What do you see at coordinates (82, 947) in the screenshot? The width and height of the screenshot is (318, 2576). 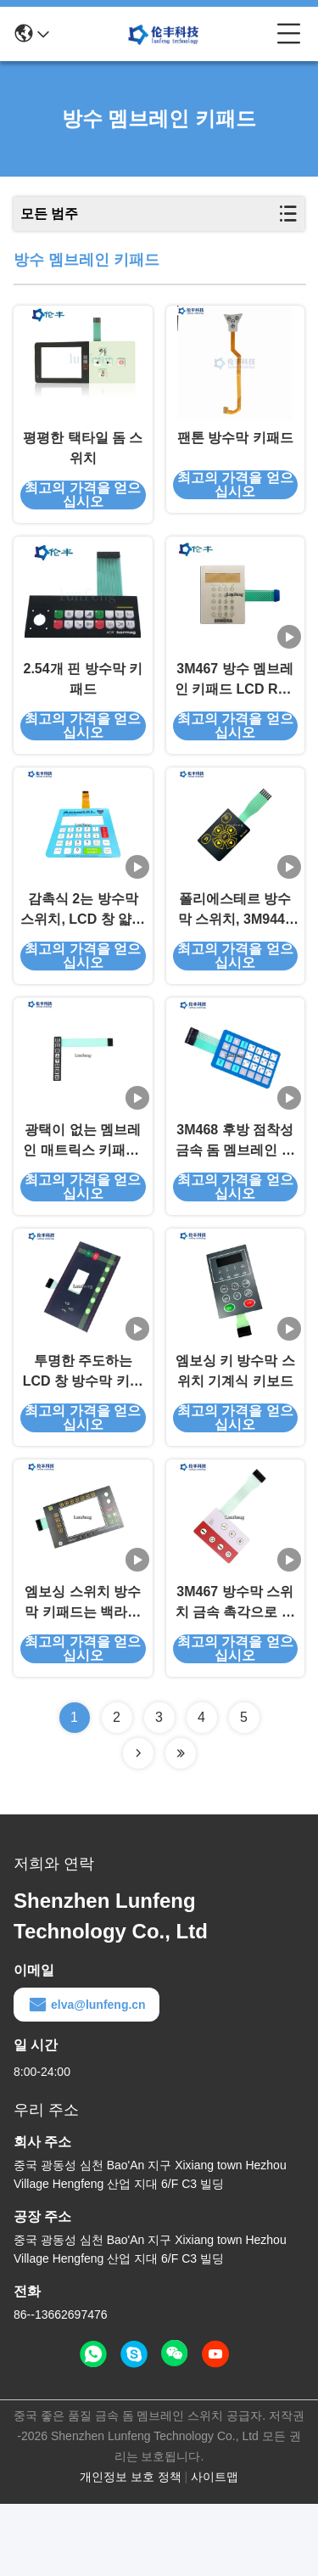 I see `감촉식 2는 방수막 스위치, LCD 창 얇은막 터치 스위치를 첨부합니다` at bounding box center [82, 947].